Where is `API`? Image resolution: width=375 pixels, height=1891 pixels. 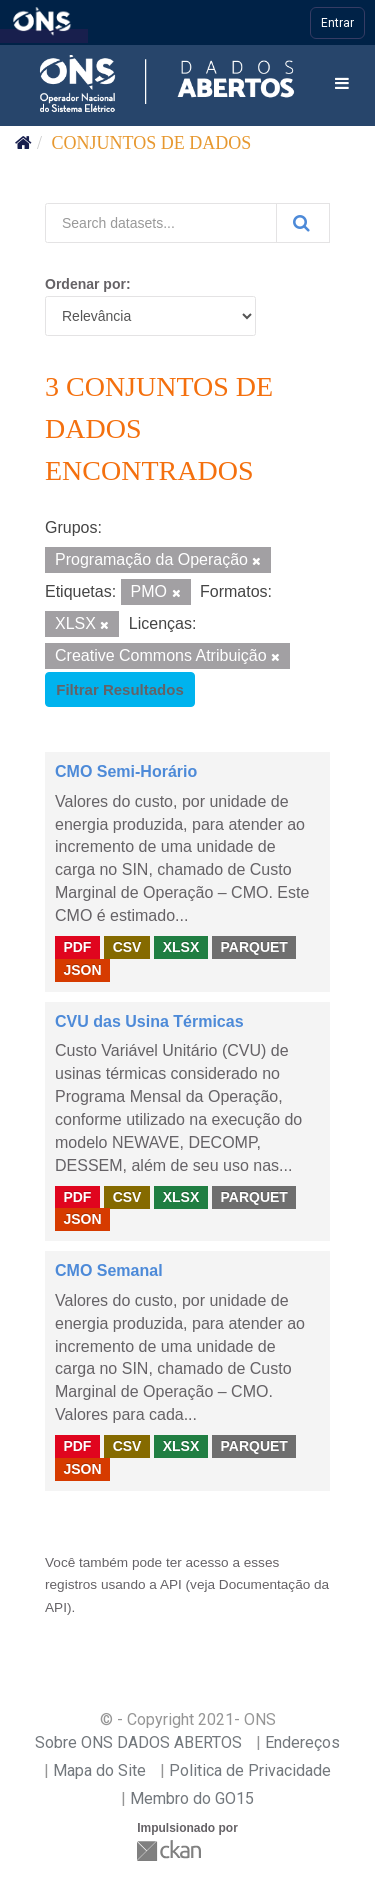 API is located at coordinates (171, 1584).